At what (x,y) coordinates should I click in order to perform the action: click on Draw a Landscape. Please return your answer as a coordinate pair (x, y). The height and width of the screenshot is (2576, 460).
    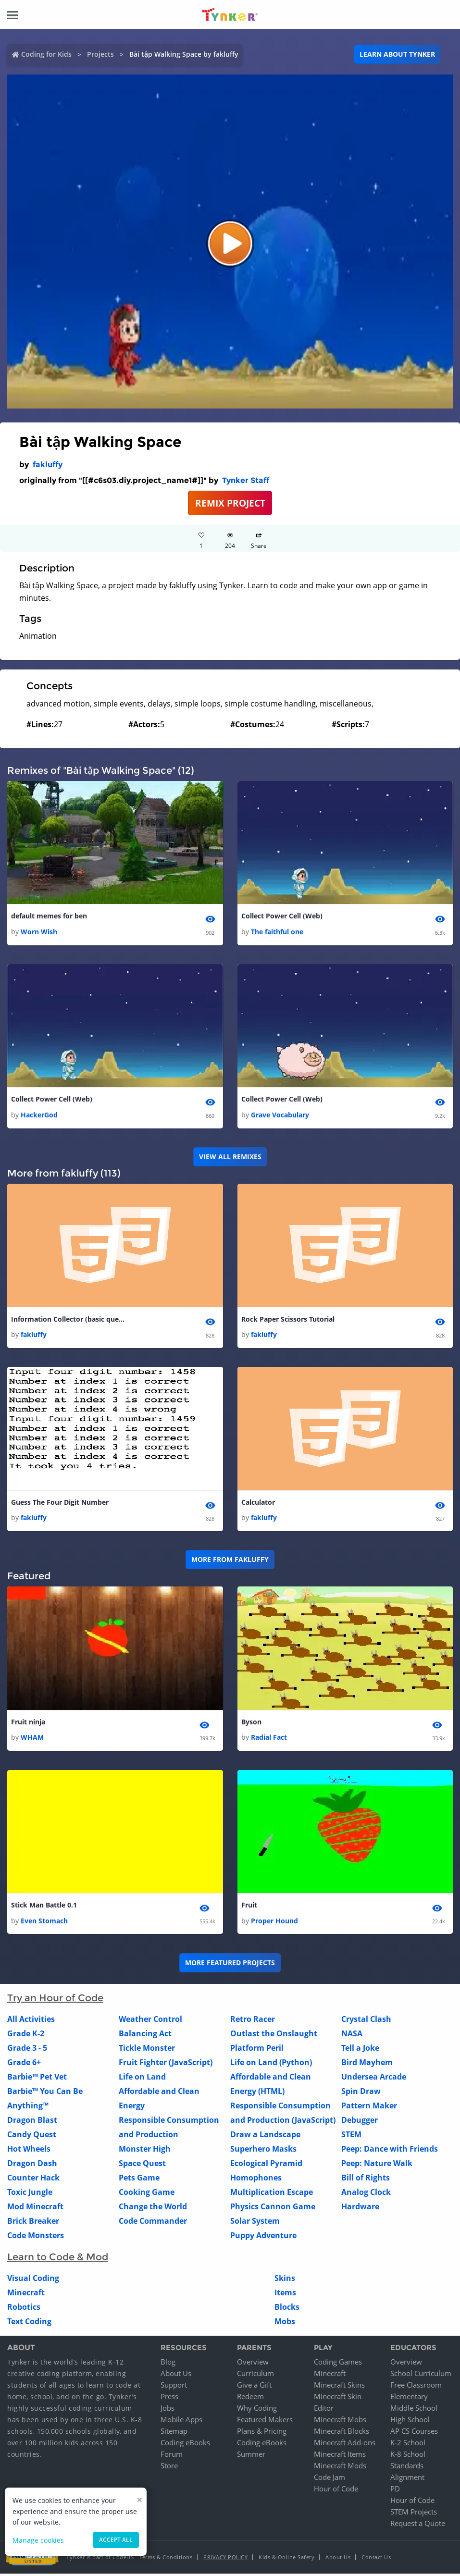
    Looking at the image, I should click on (265, 2136).